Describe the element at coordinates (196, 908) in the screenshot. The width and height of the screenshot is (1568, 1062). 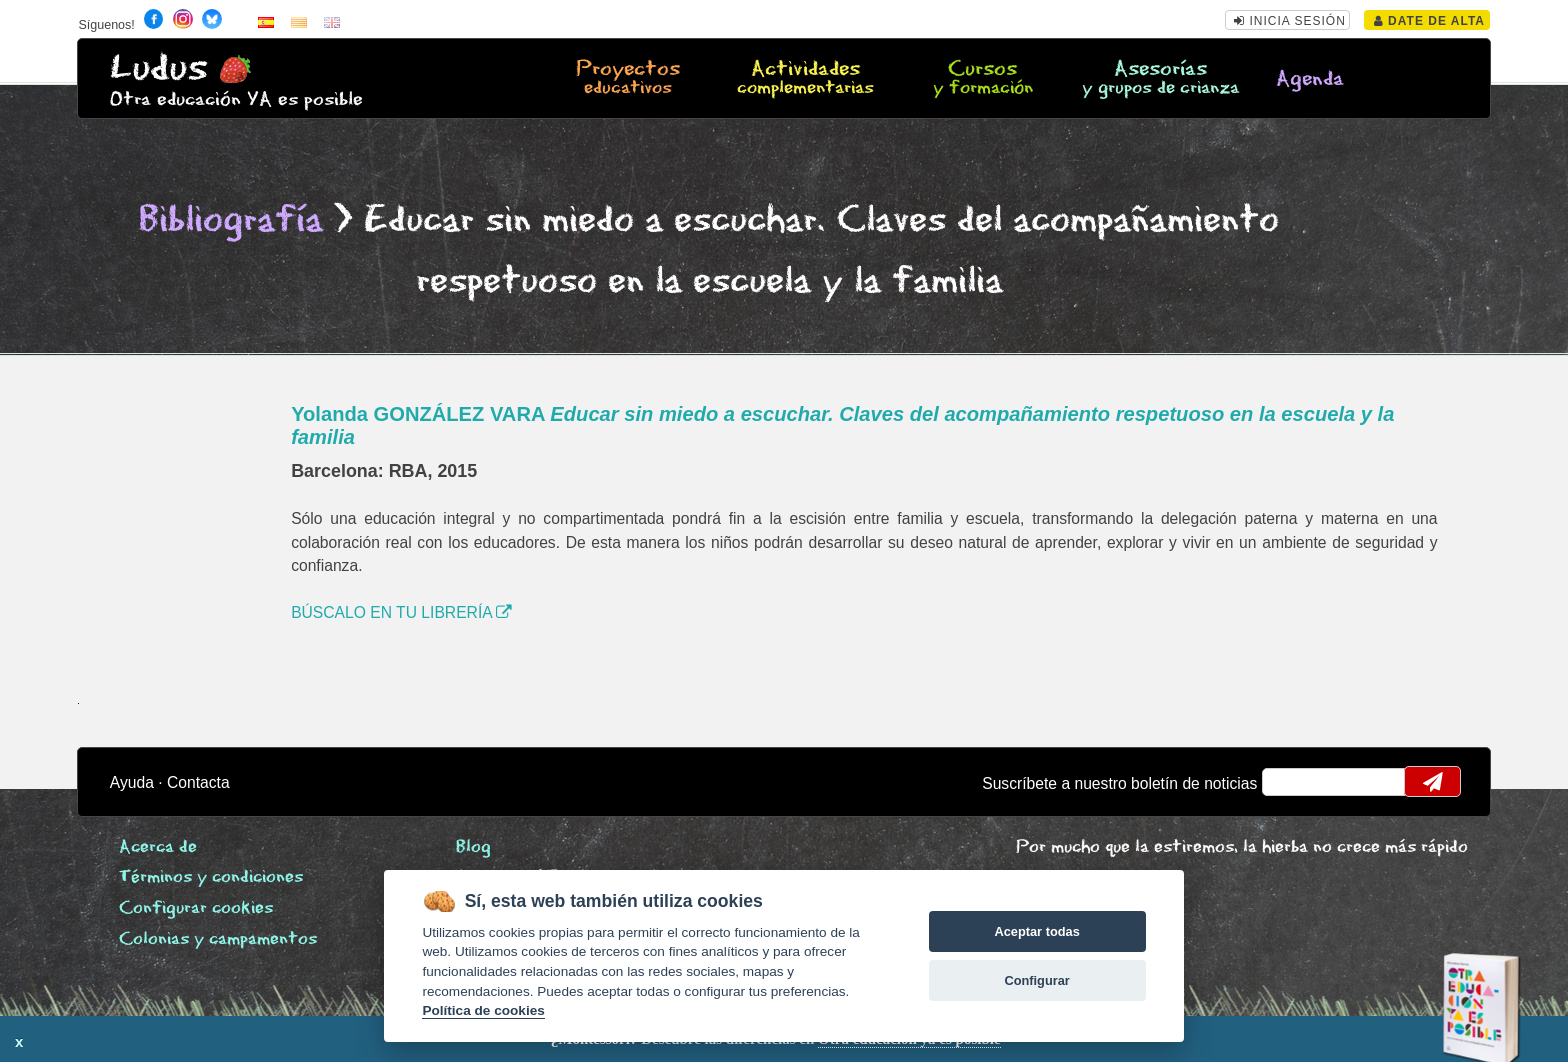
I see `Configurar cookies [View cookie settings]` at that location.